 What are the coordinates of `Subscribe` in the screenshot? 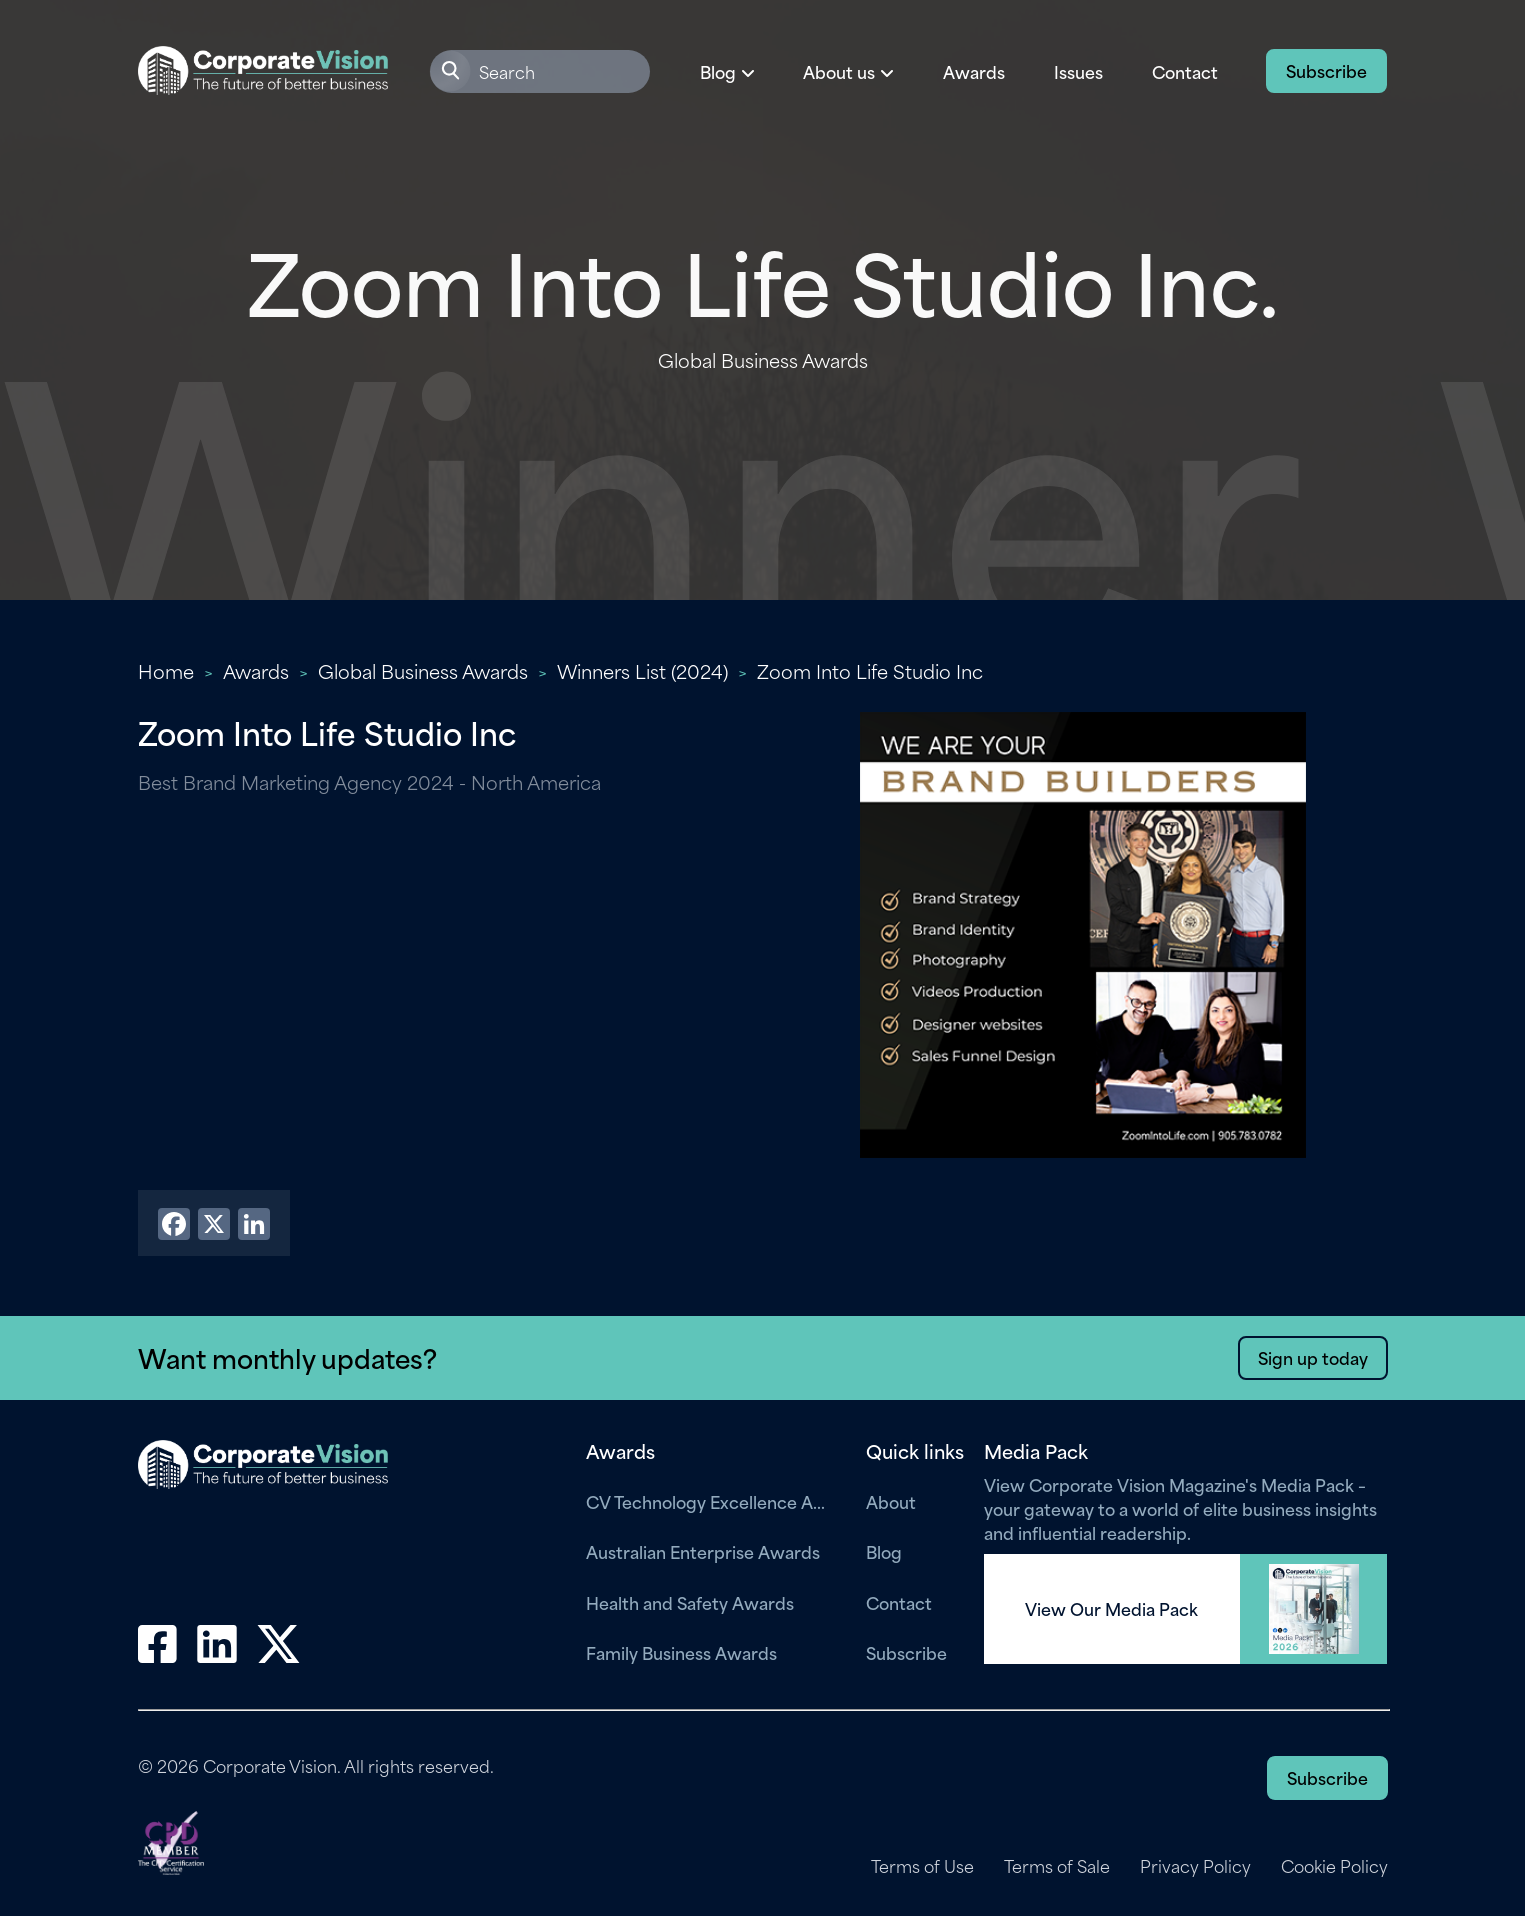 It's located at (1326, 70).